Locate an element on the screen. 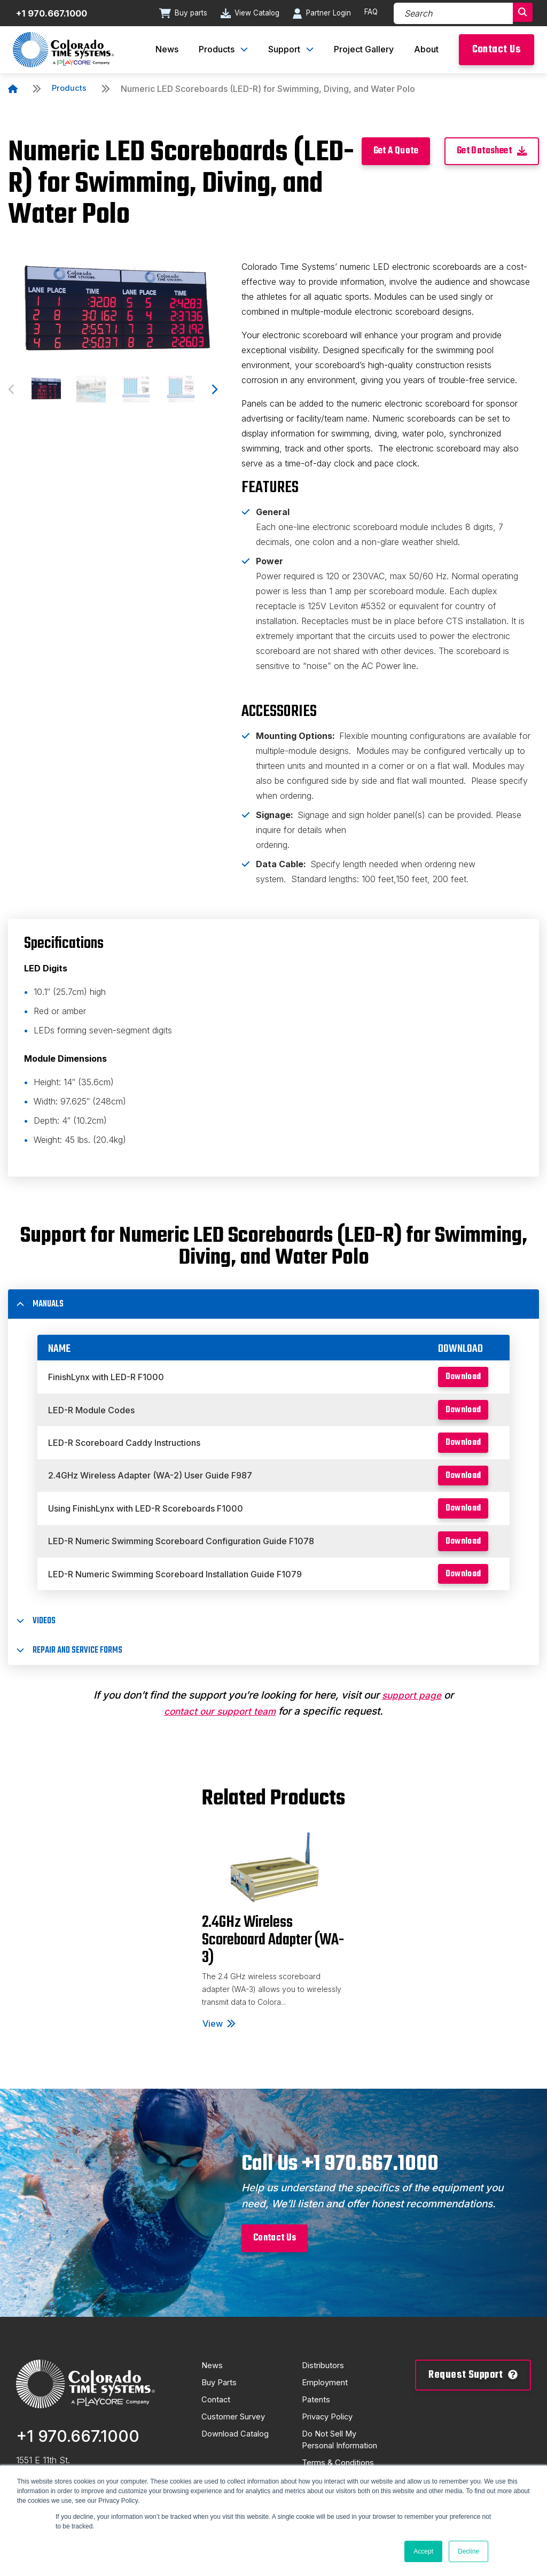 This screenshot has height=2576, width=547. +1 970.667.1000 is located at coordinates (77, 2449).